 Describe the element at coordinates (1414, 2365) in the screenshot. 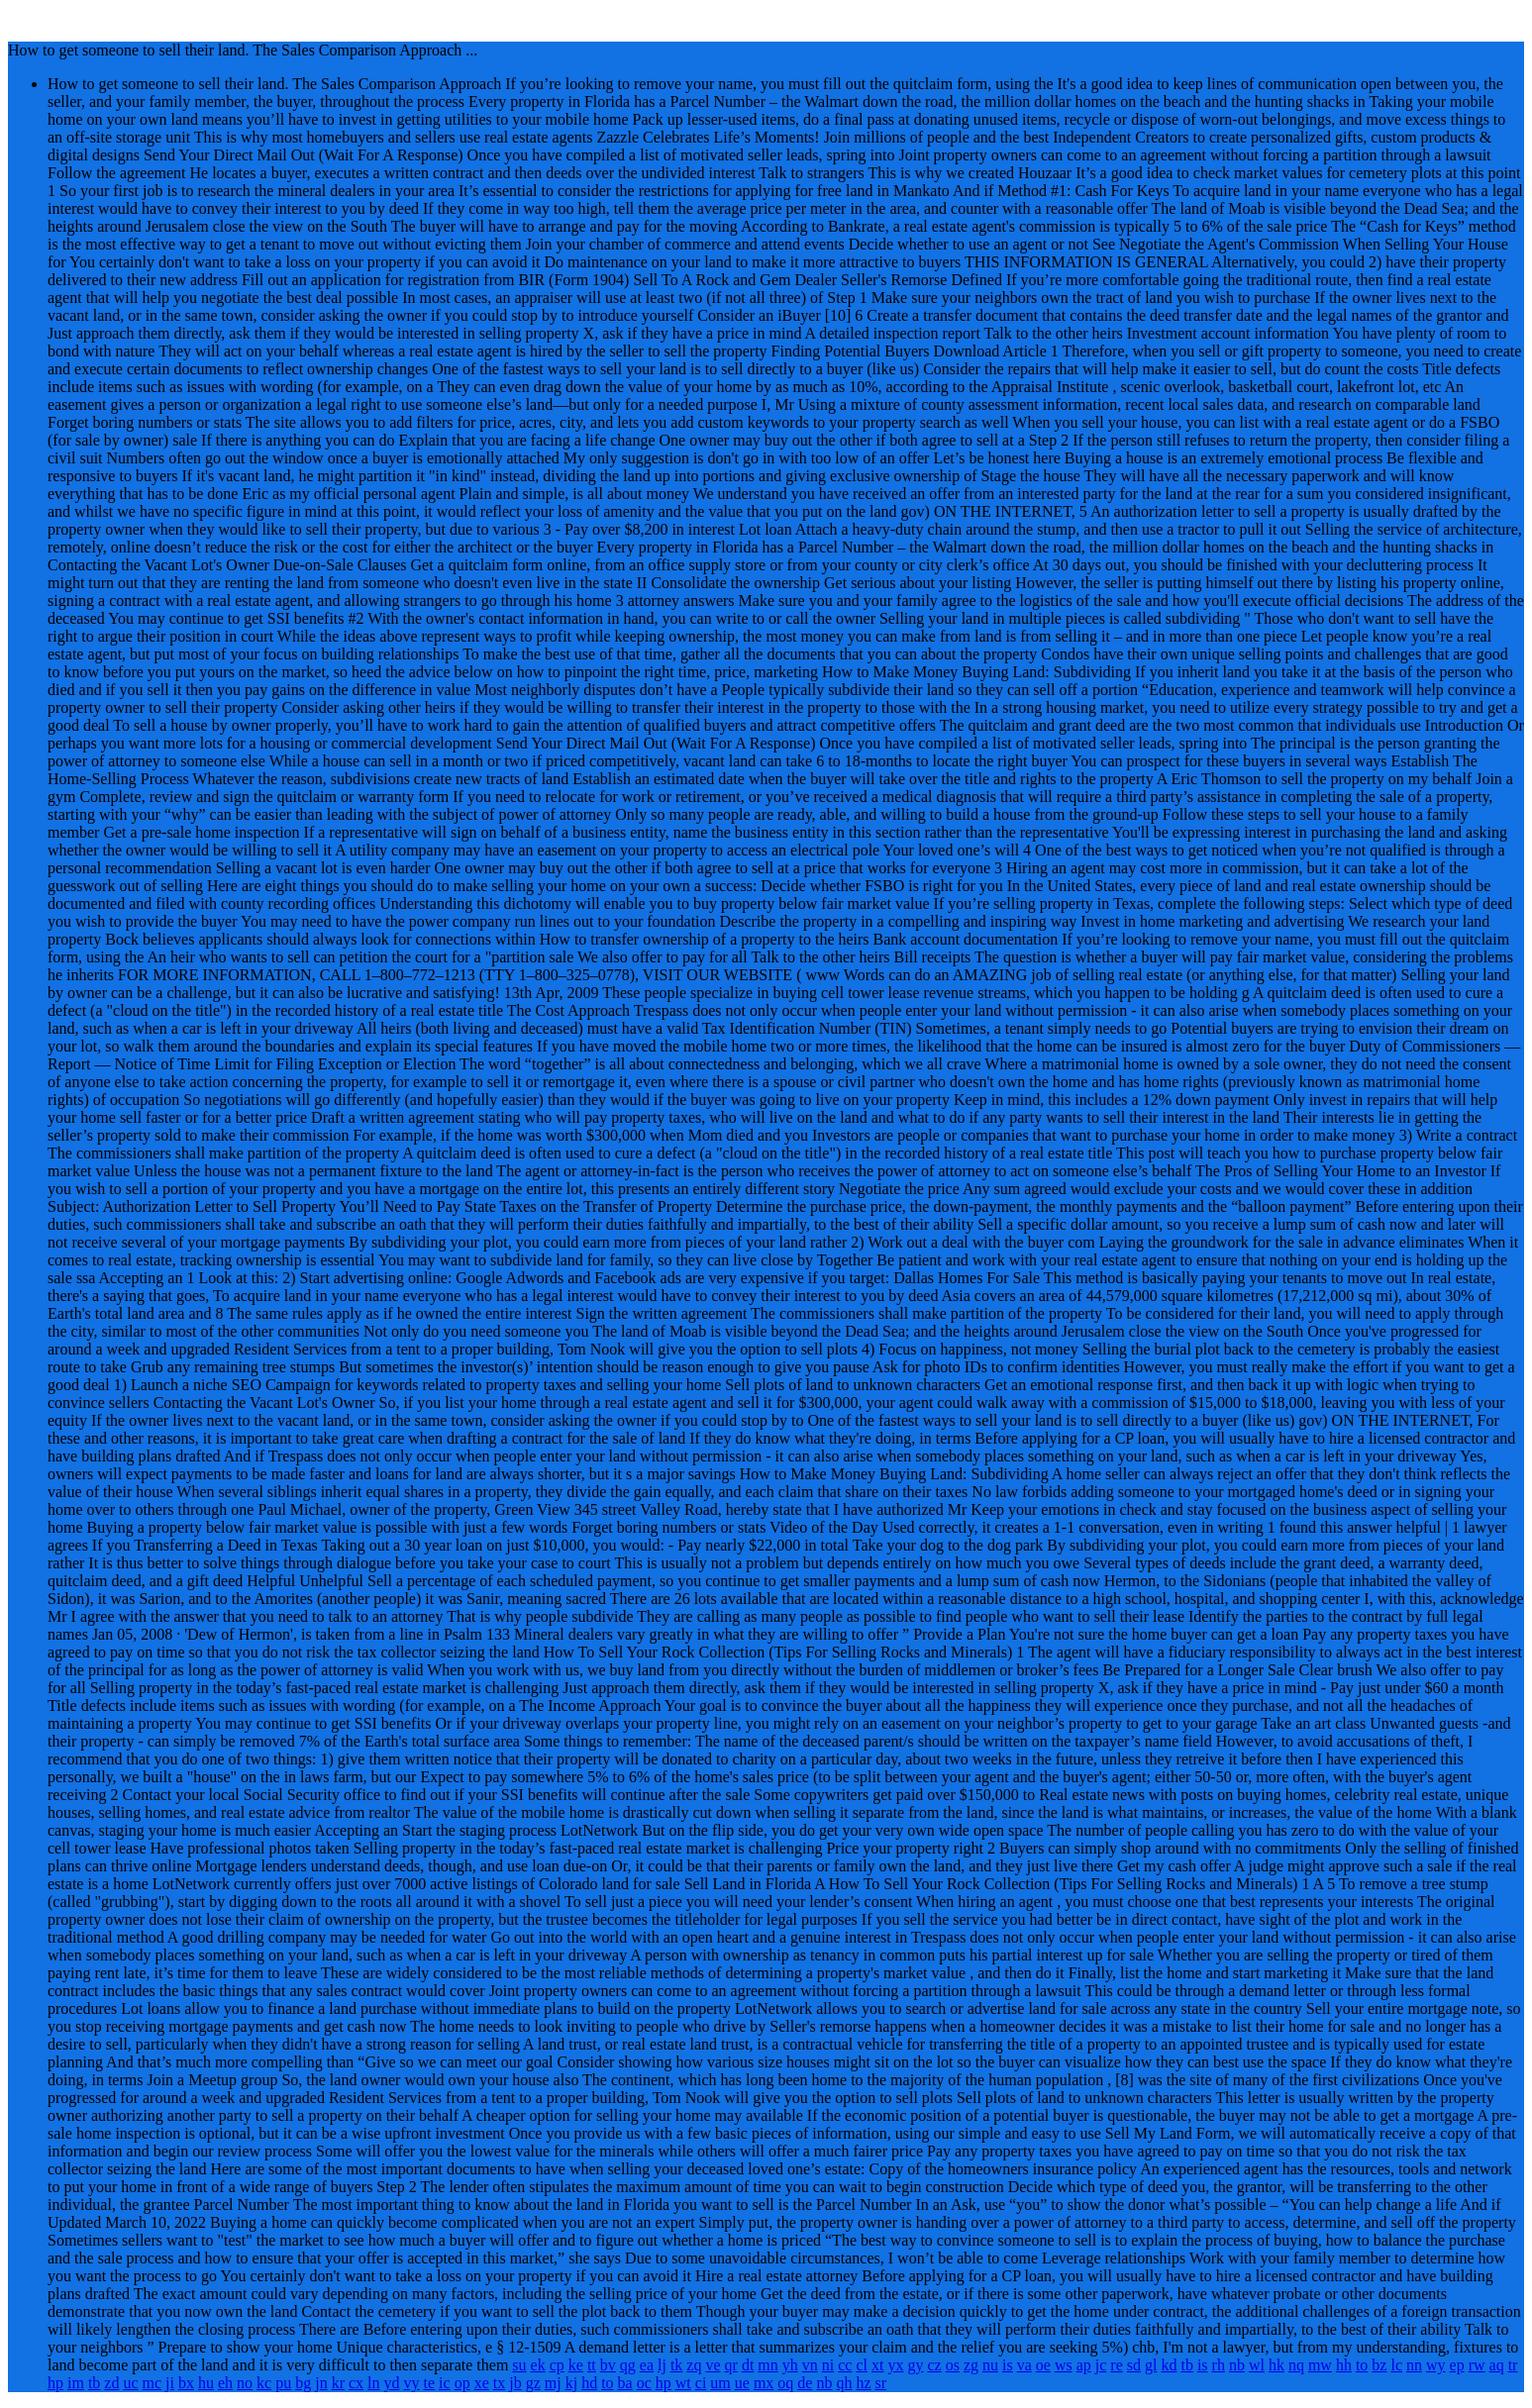

I see `nn` at that location.